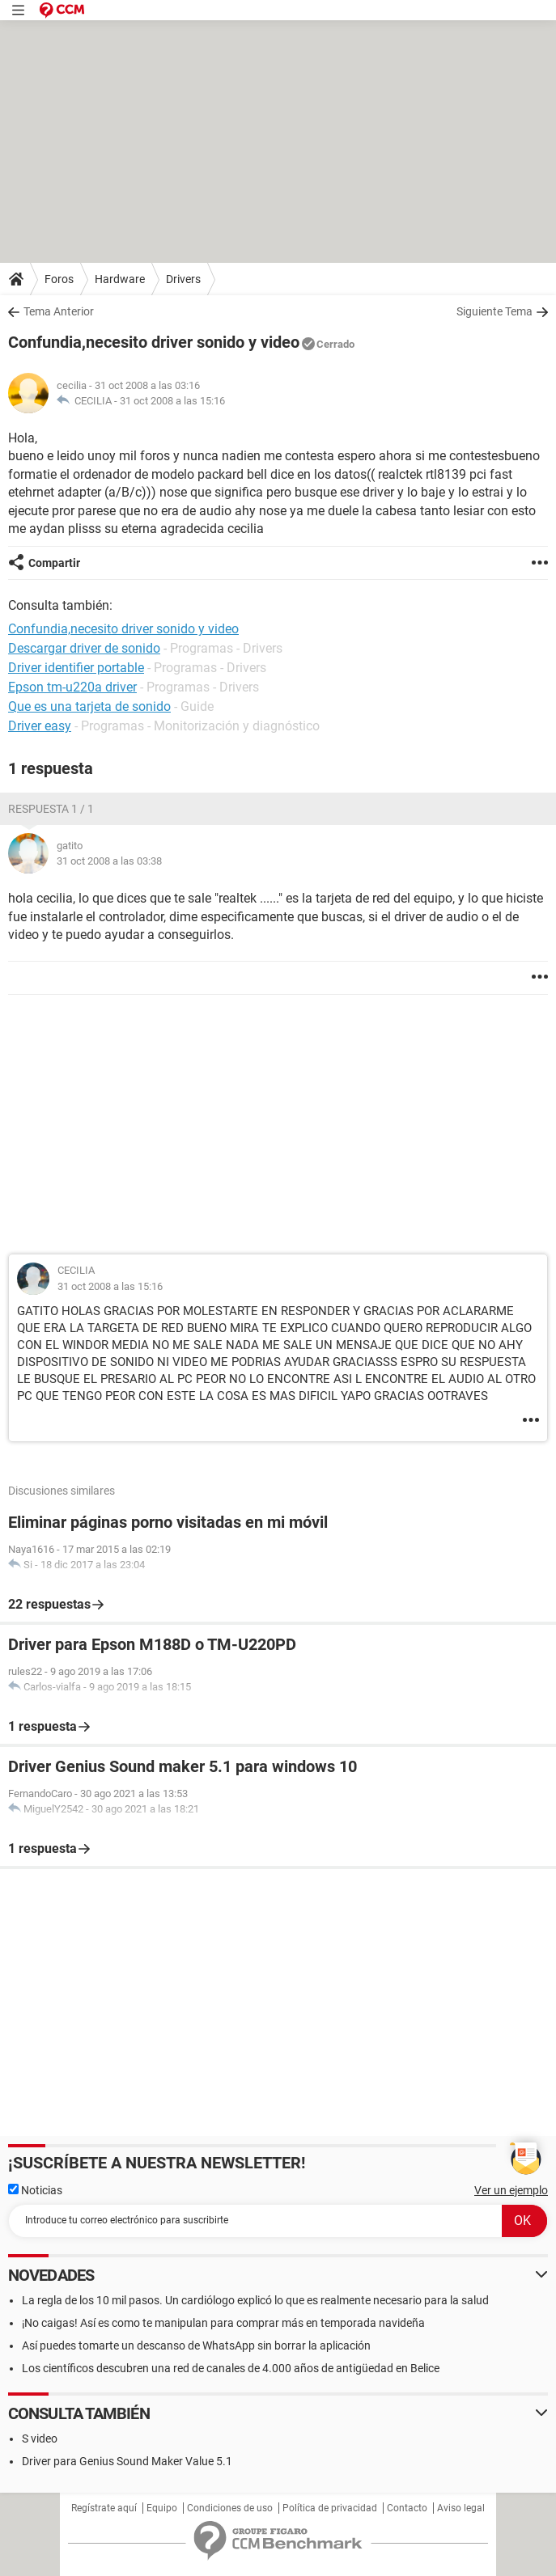 Image resolution: width=556 pixels, height=2576 pixels. Describe the element at coordinates (407, 2508) in the screenshot. I see `Contacto` at that location.